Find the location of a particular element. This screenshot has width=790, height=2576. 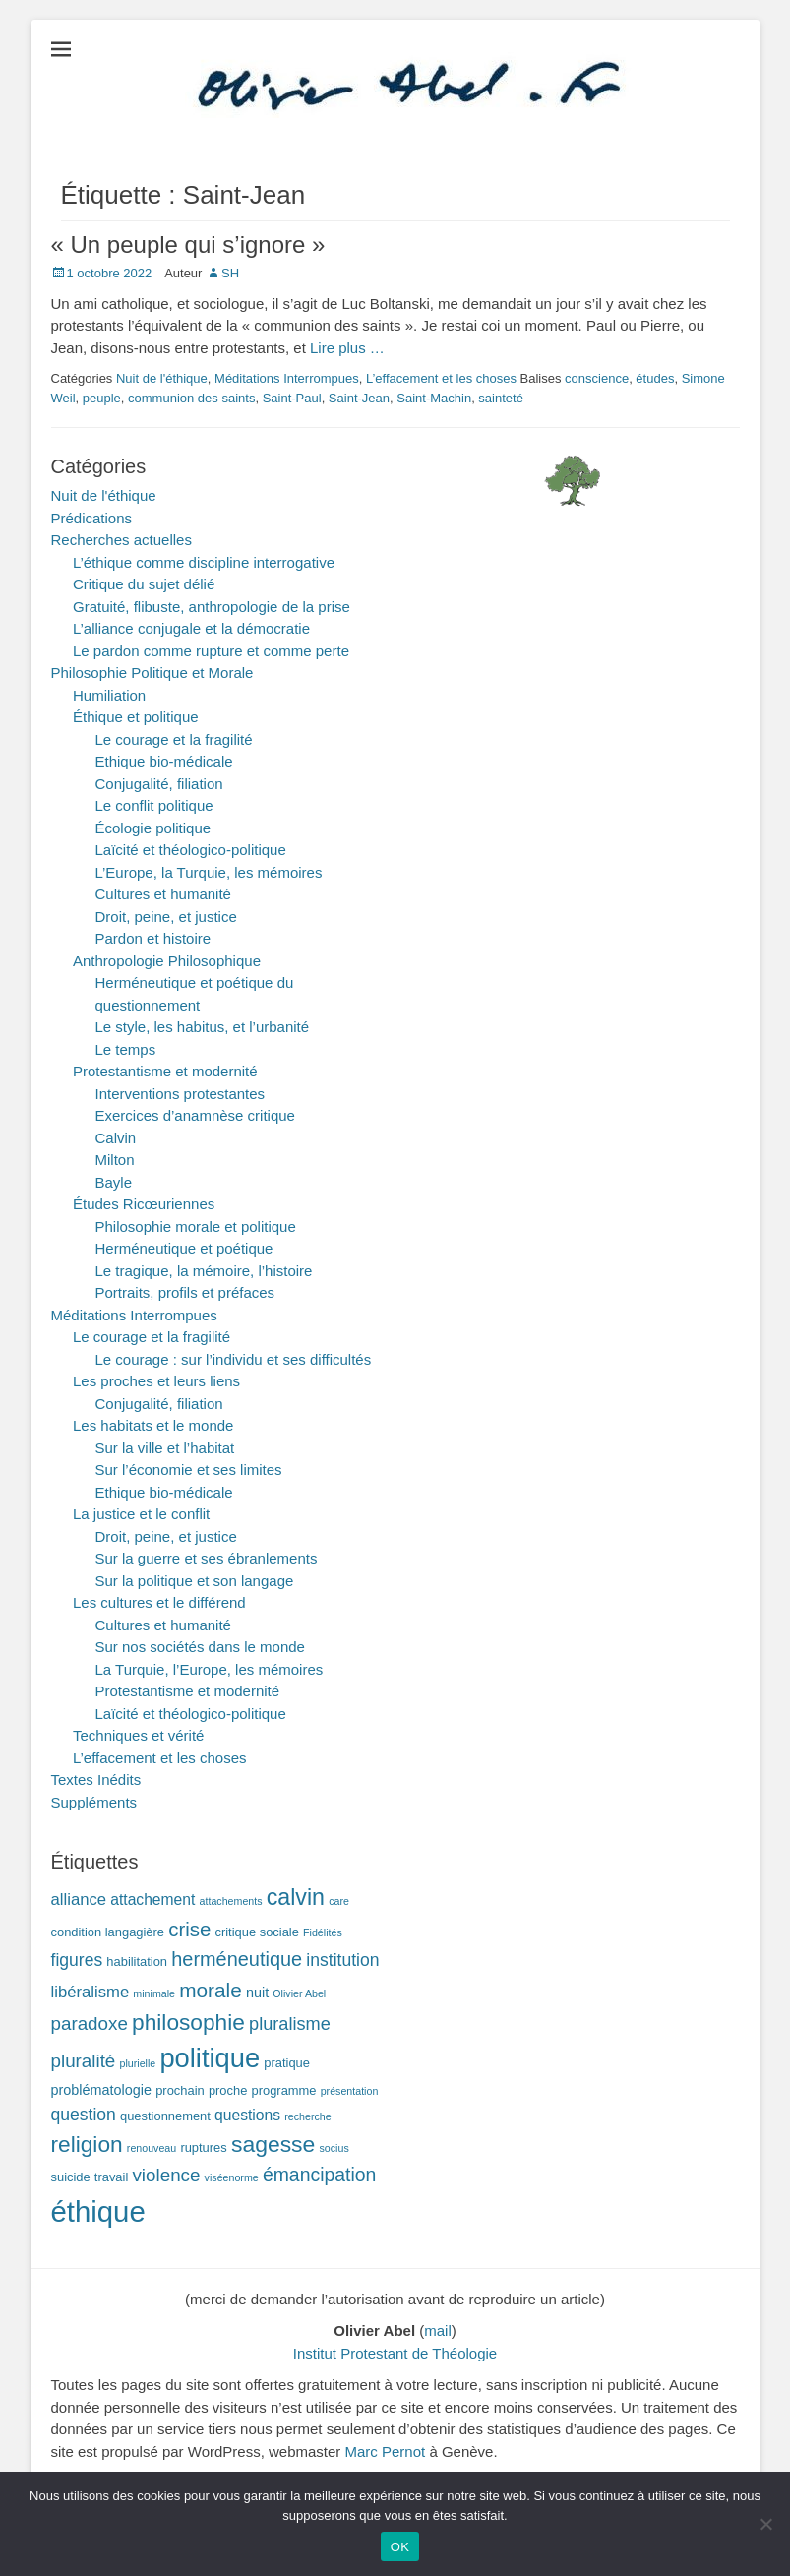

Le pardon comme rupture et comme perte is located at coordinates (211, 651).